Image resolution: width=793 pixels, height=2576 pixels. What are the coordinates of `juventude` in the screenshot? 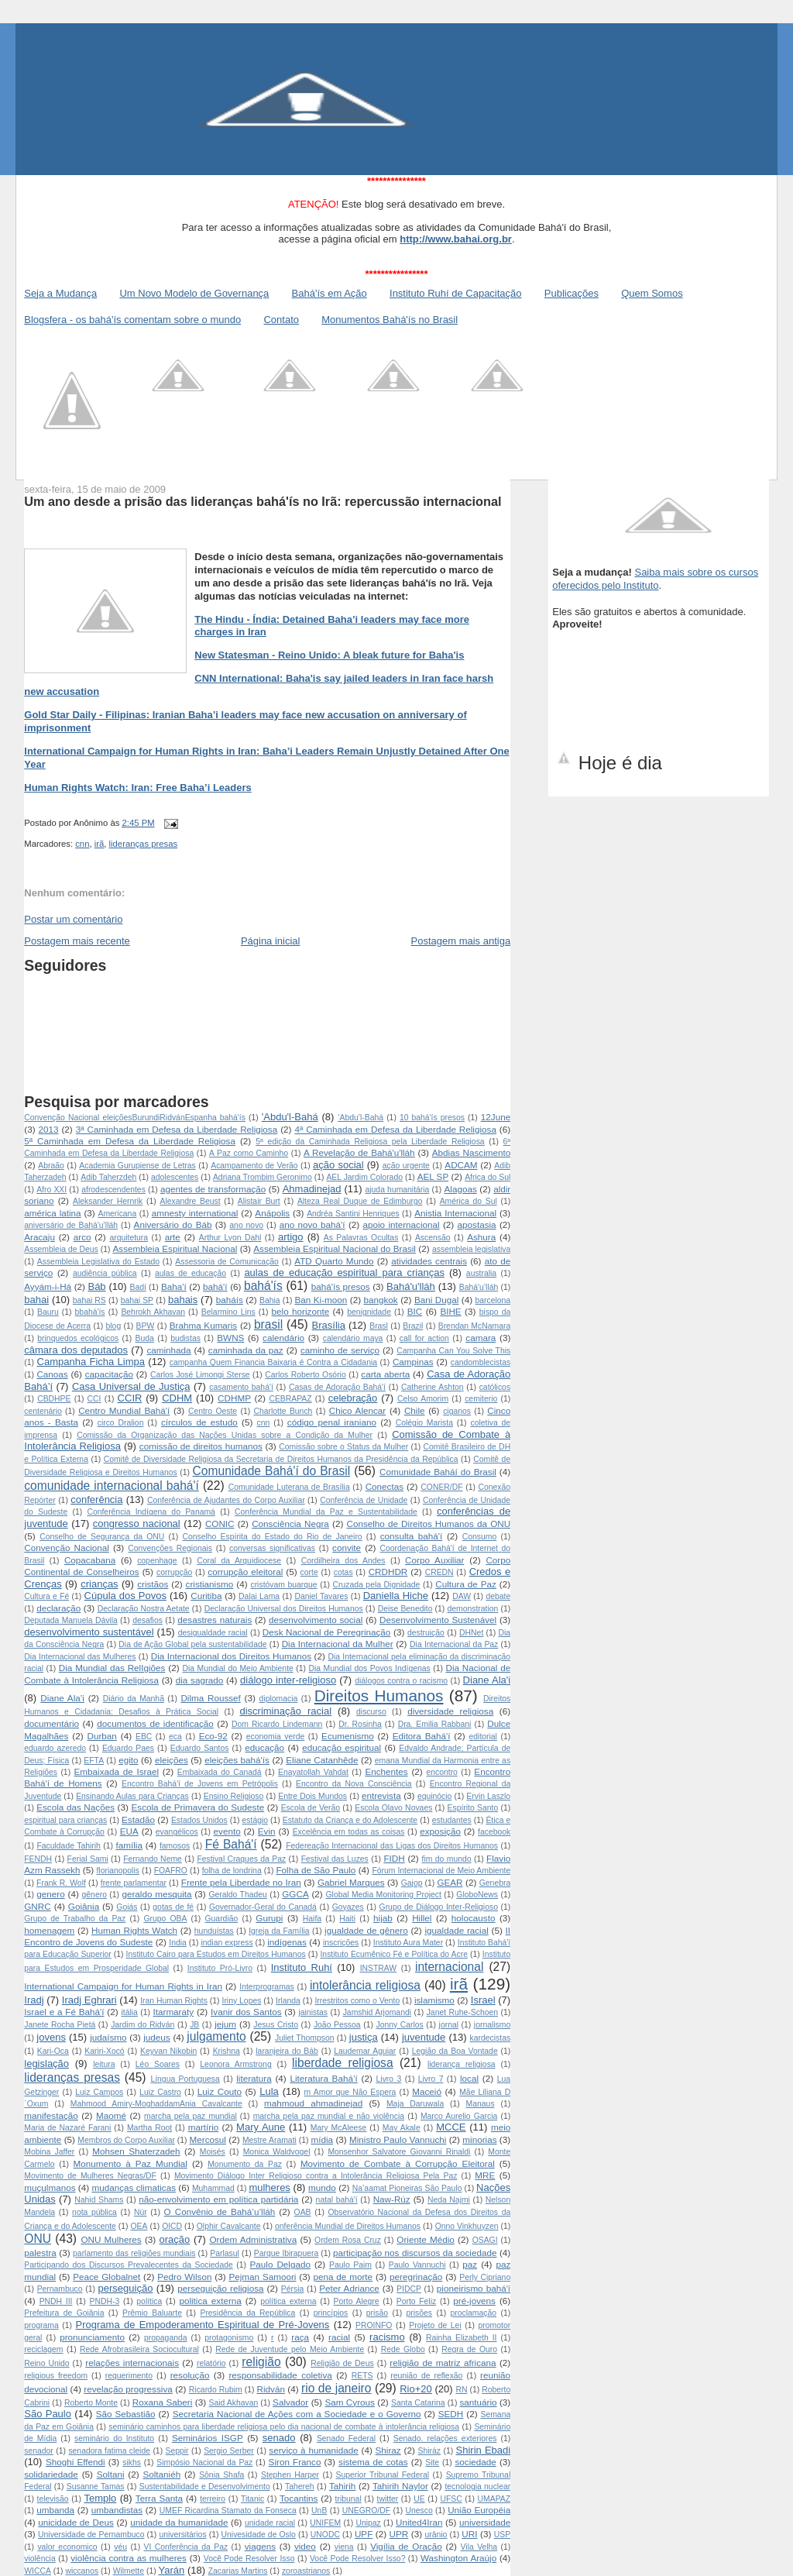 It's located at (423, 2037).